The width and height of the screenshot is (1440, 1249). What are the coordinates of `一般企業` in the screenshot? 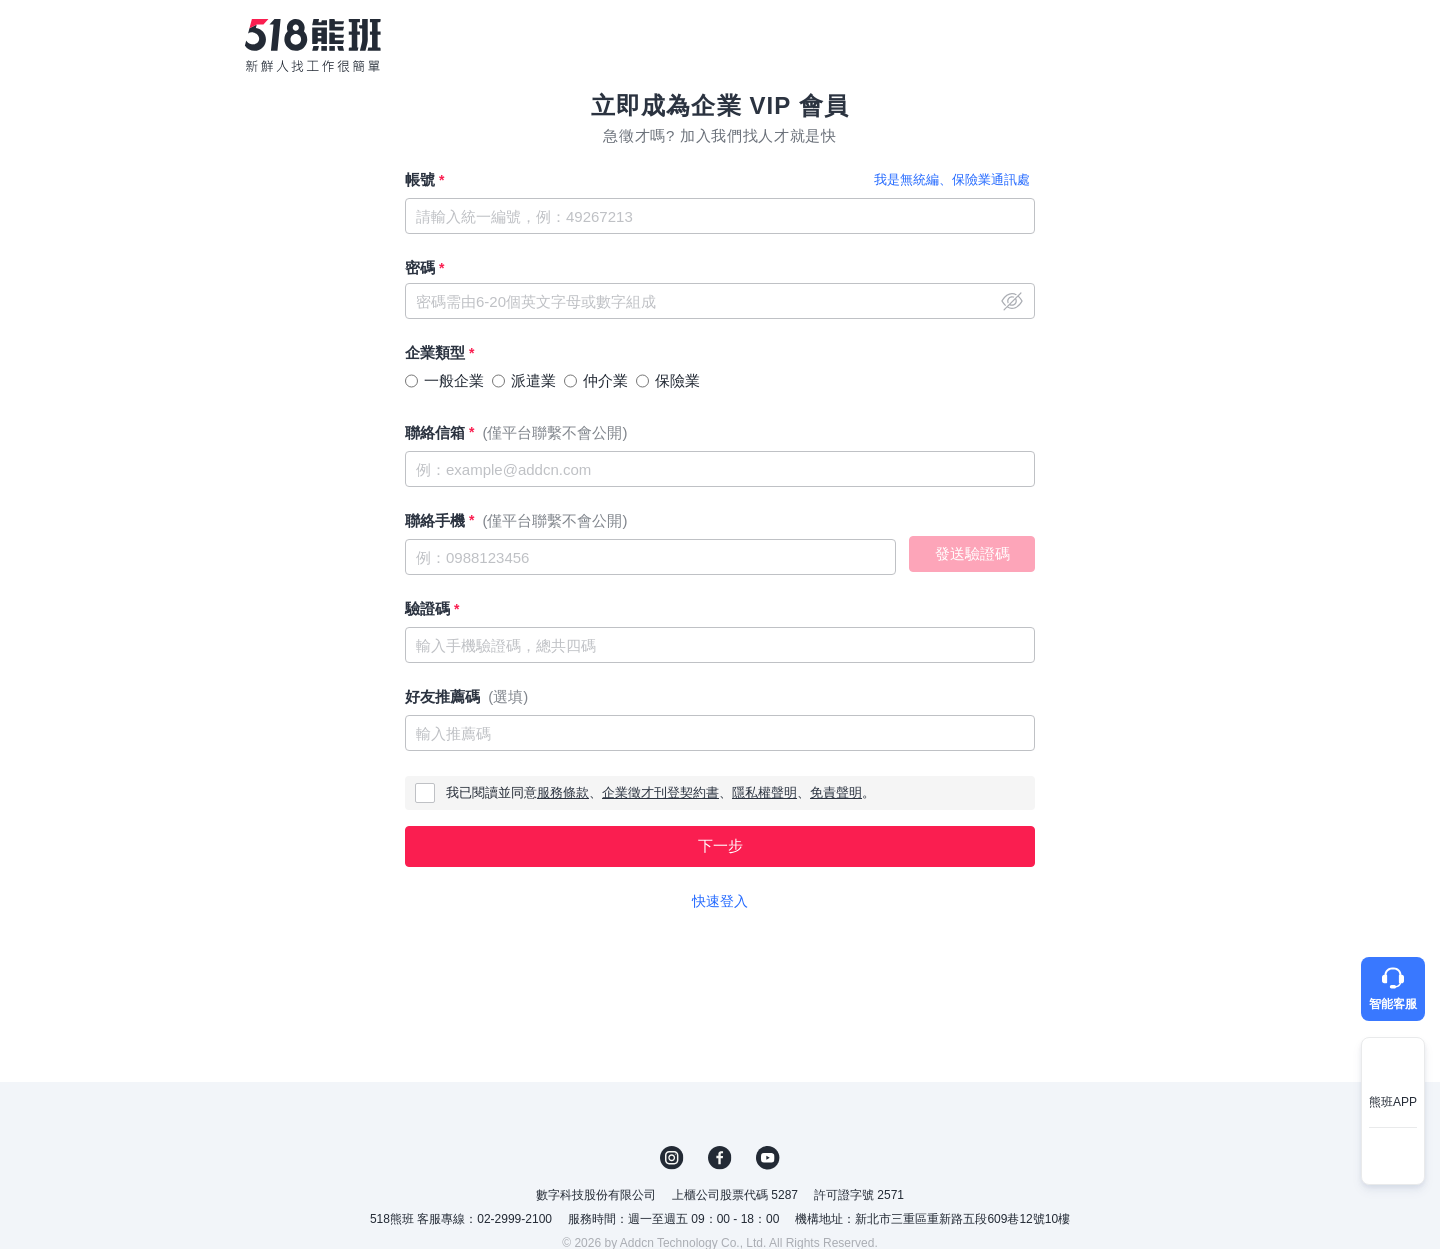 It's located at (454, 380).